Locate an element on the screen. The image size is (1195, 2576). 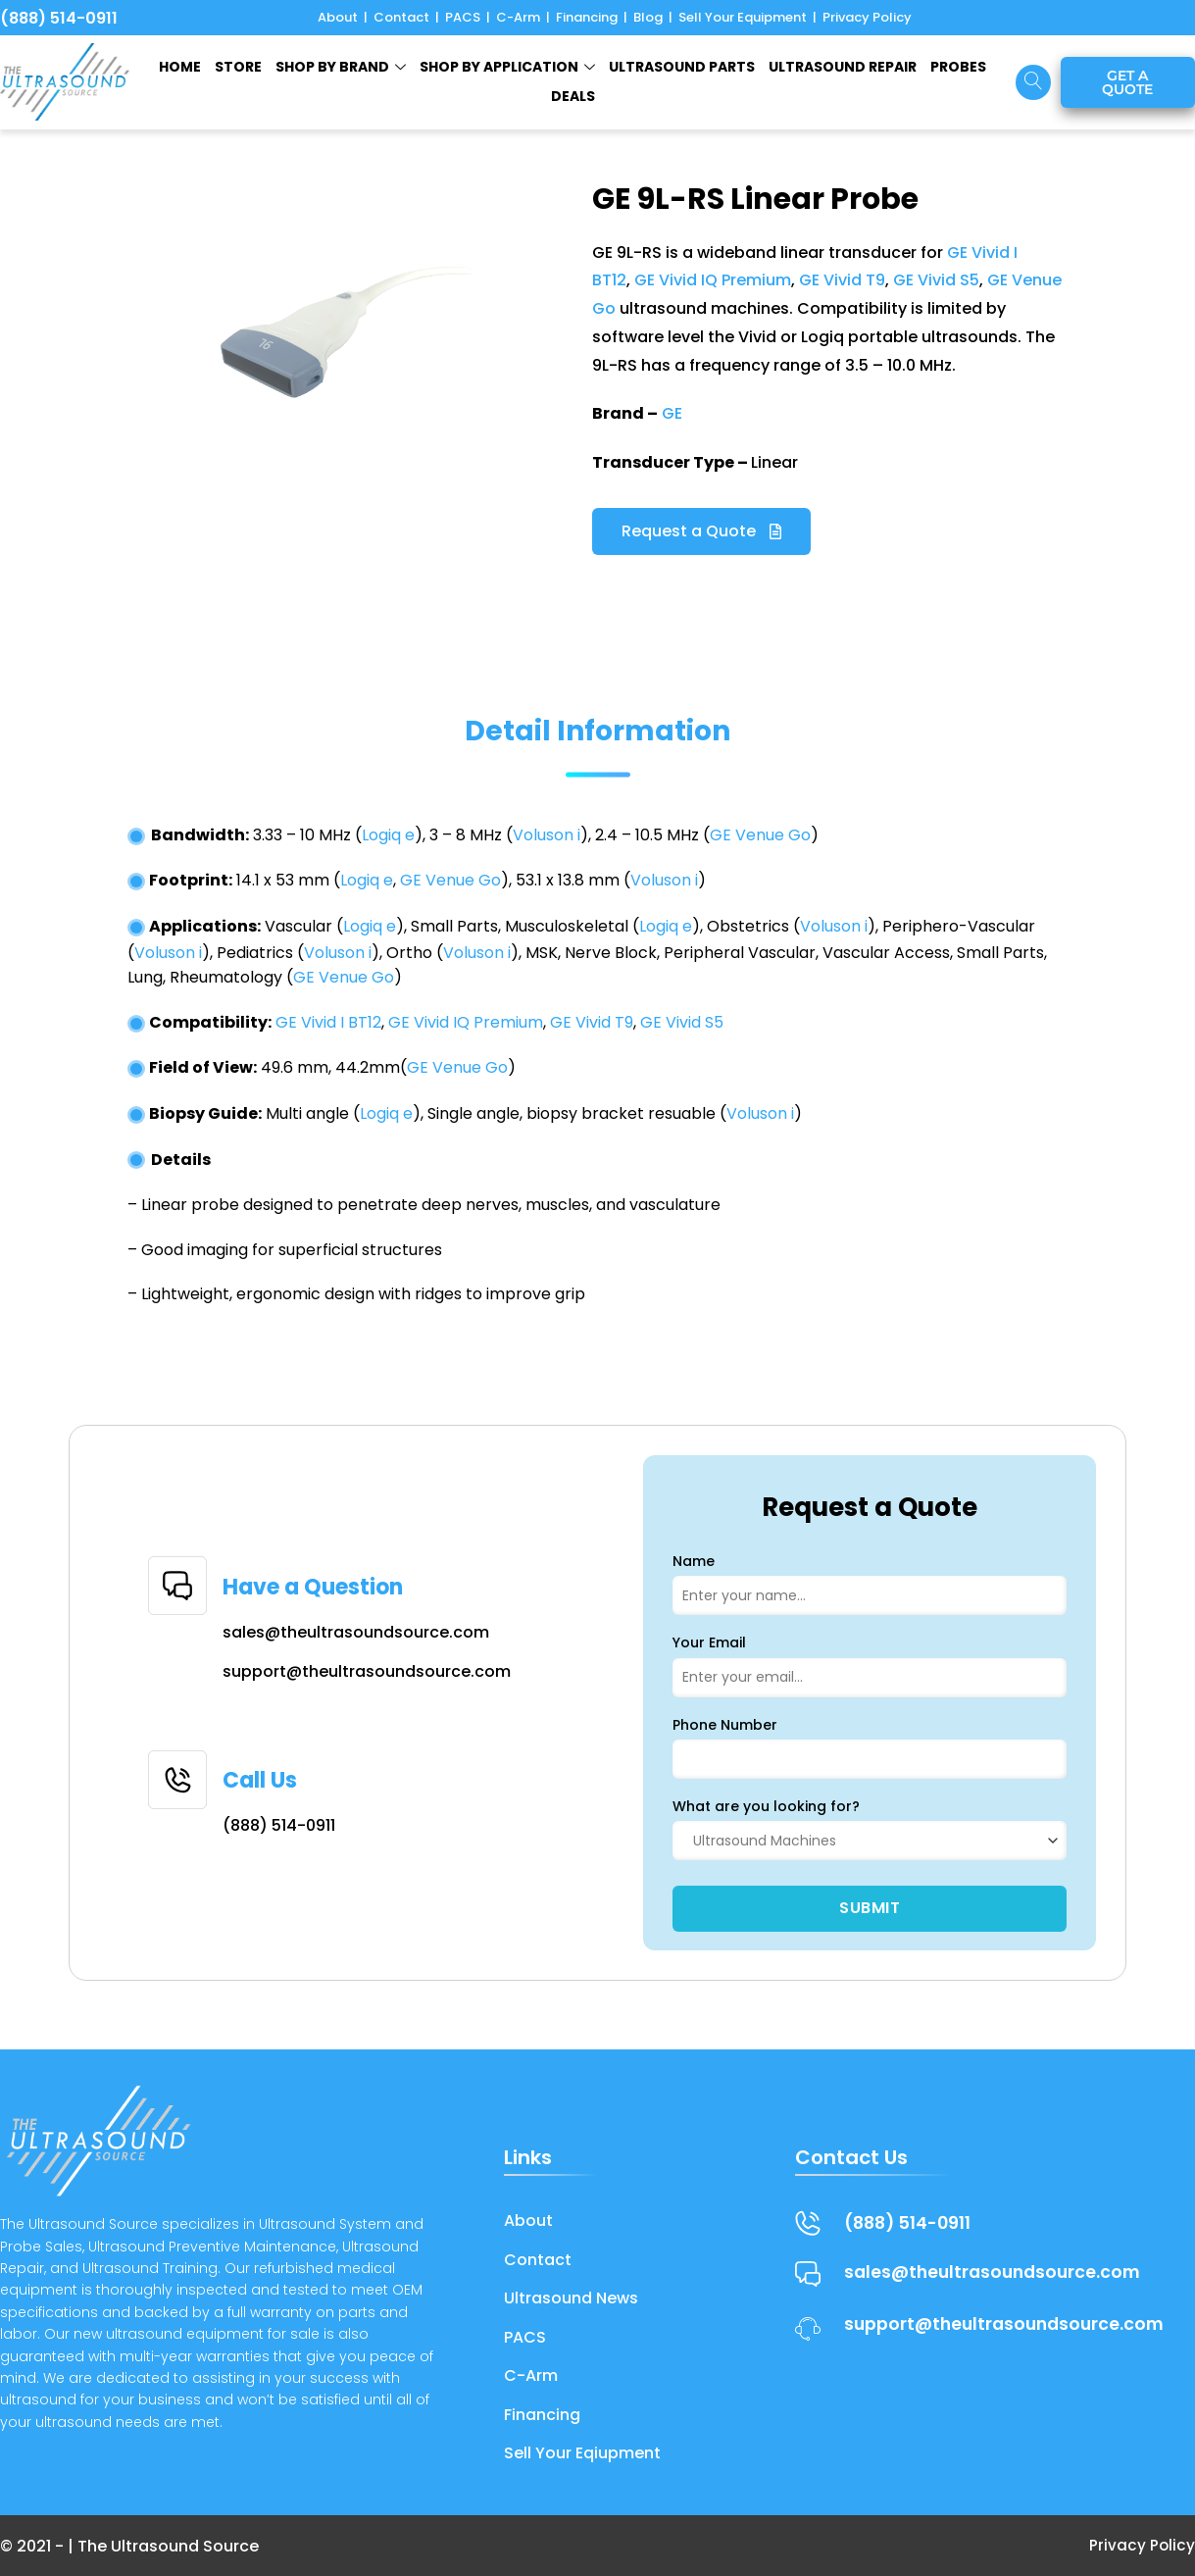
ULTRASOUND REPAIR is located at coordinates (843, 66).